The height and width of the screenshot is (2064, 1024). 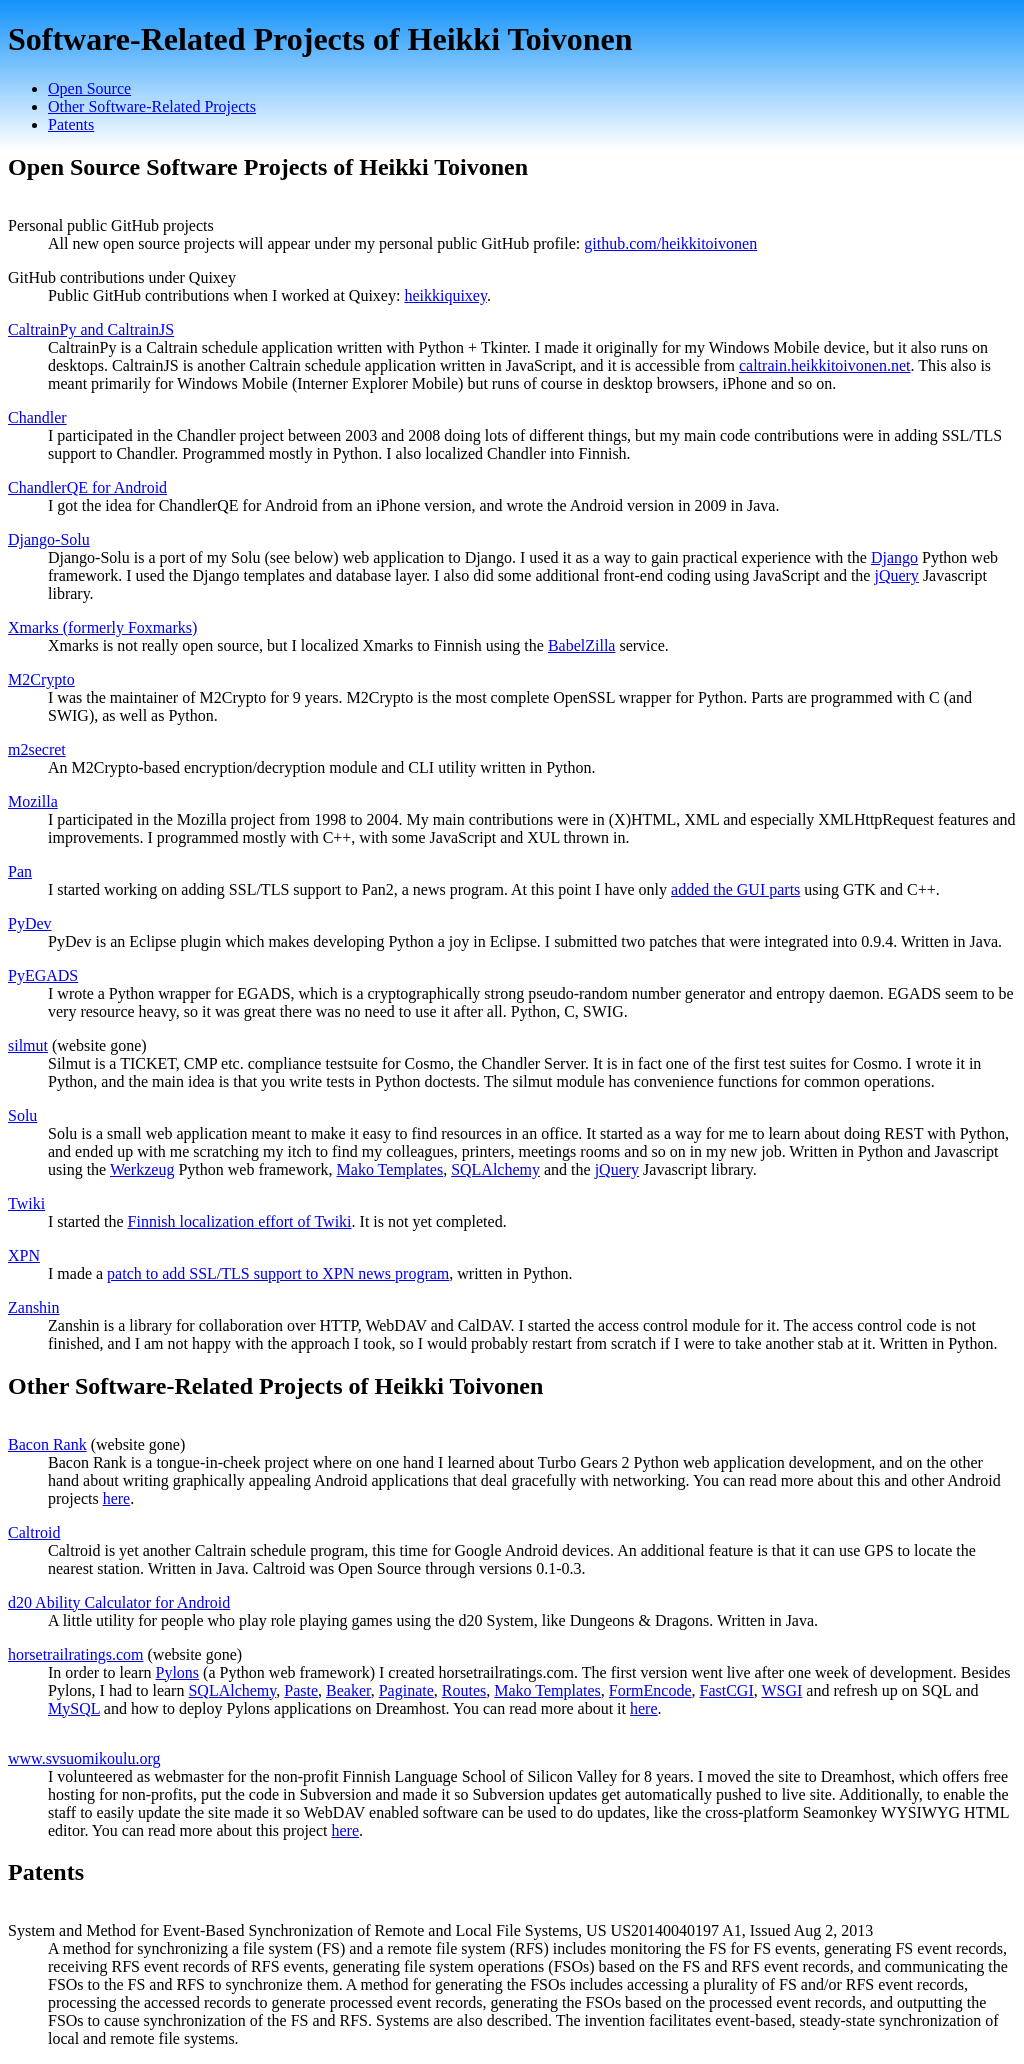 I want to click on Mako Templates, so click(x=390, y=1169).